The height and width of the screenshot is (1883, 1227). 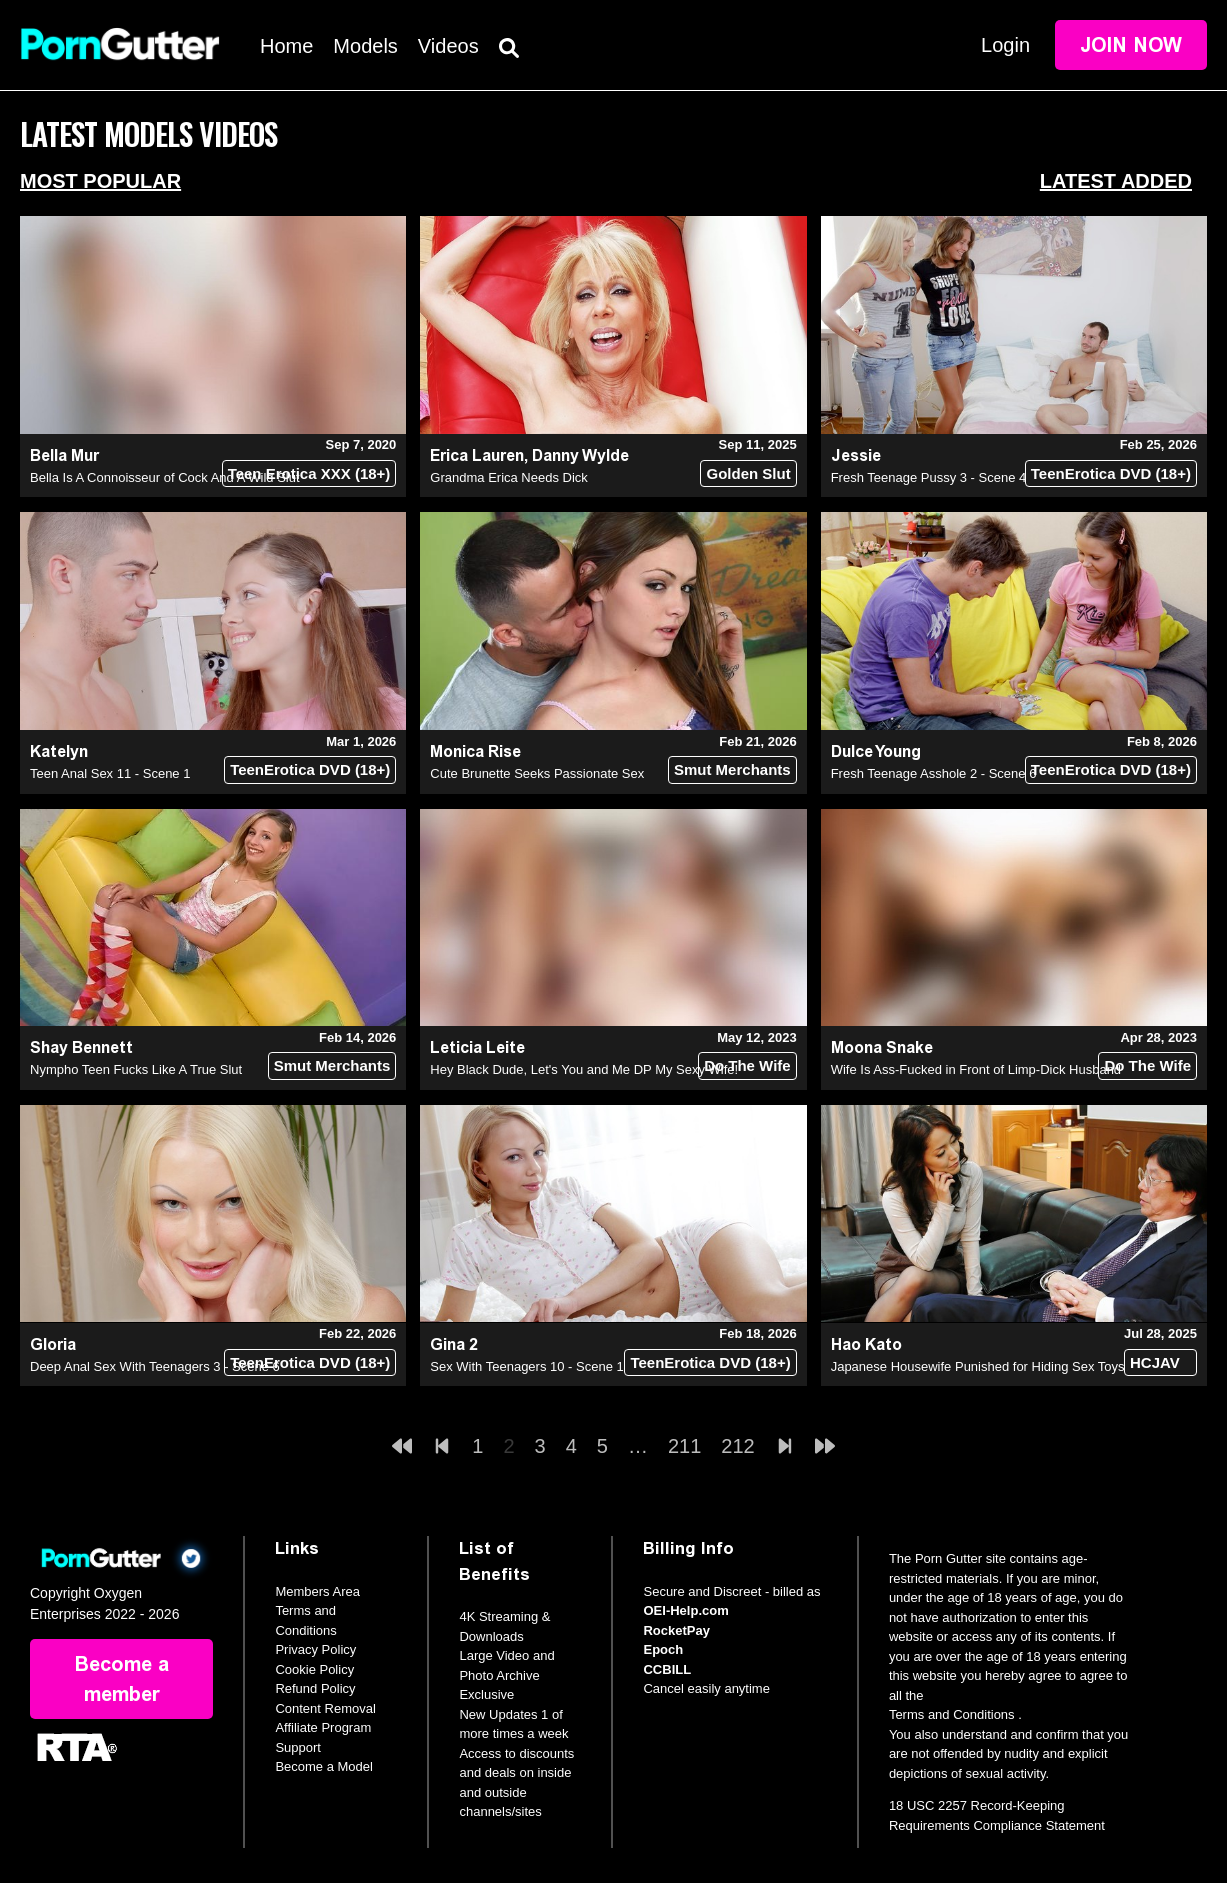 I want to click on Danny Wylde, so click(x=580, y=455).